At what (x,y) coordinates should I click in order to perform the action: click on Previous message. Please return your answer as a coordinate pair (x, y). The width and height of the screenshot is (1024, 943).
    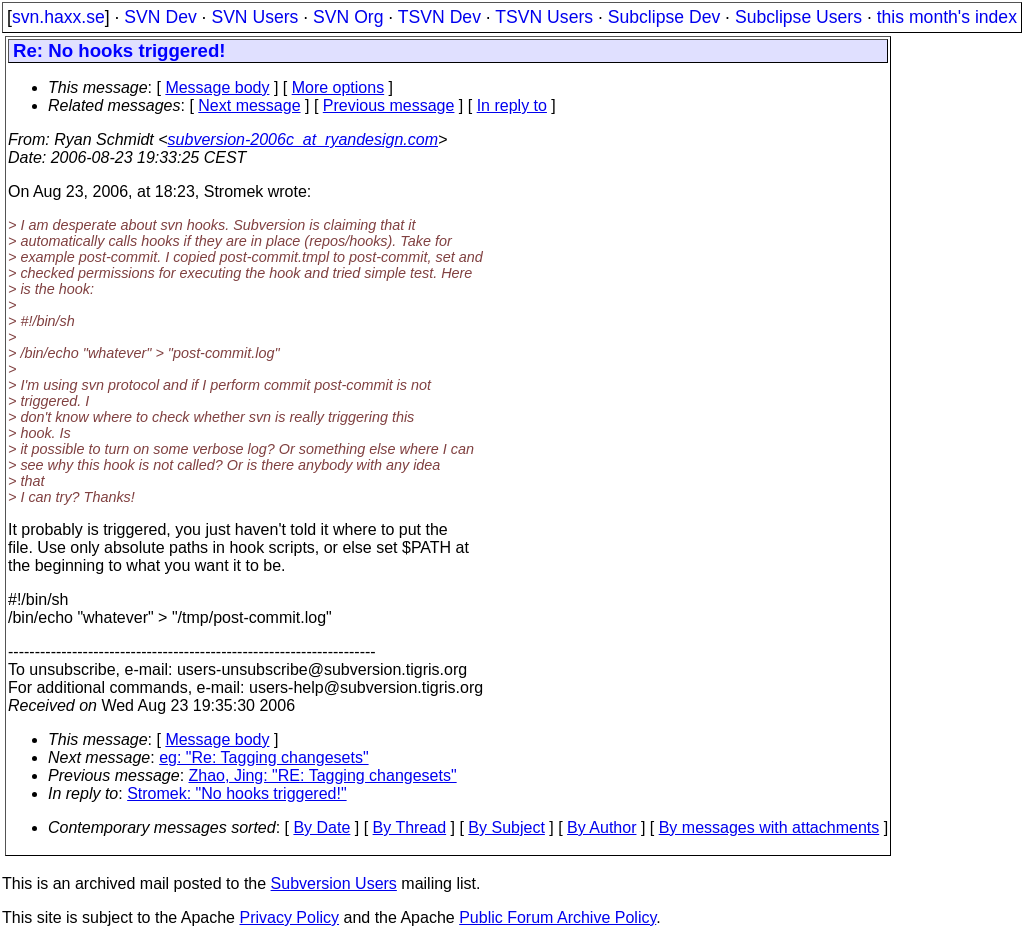
    Looking at the image, I should click on (389, 105).